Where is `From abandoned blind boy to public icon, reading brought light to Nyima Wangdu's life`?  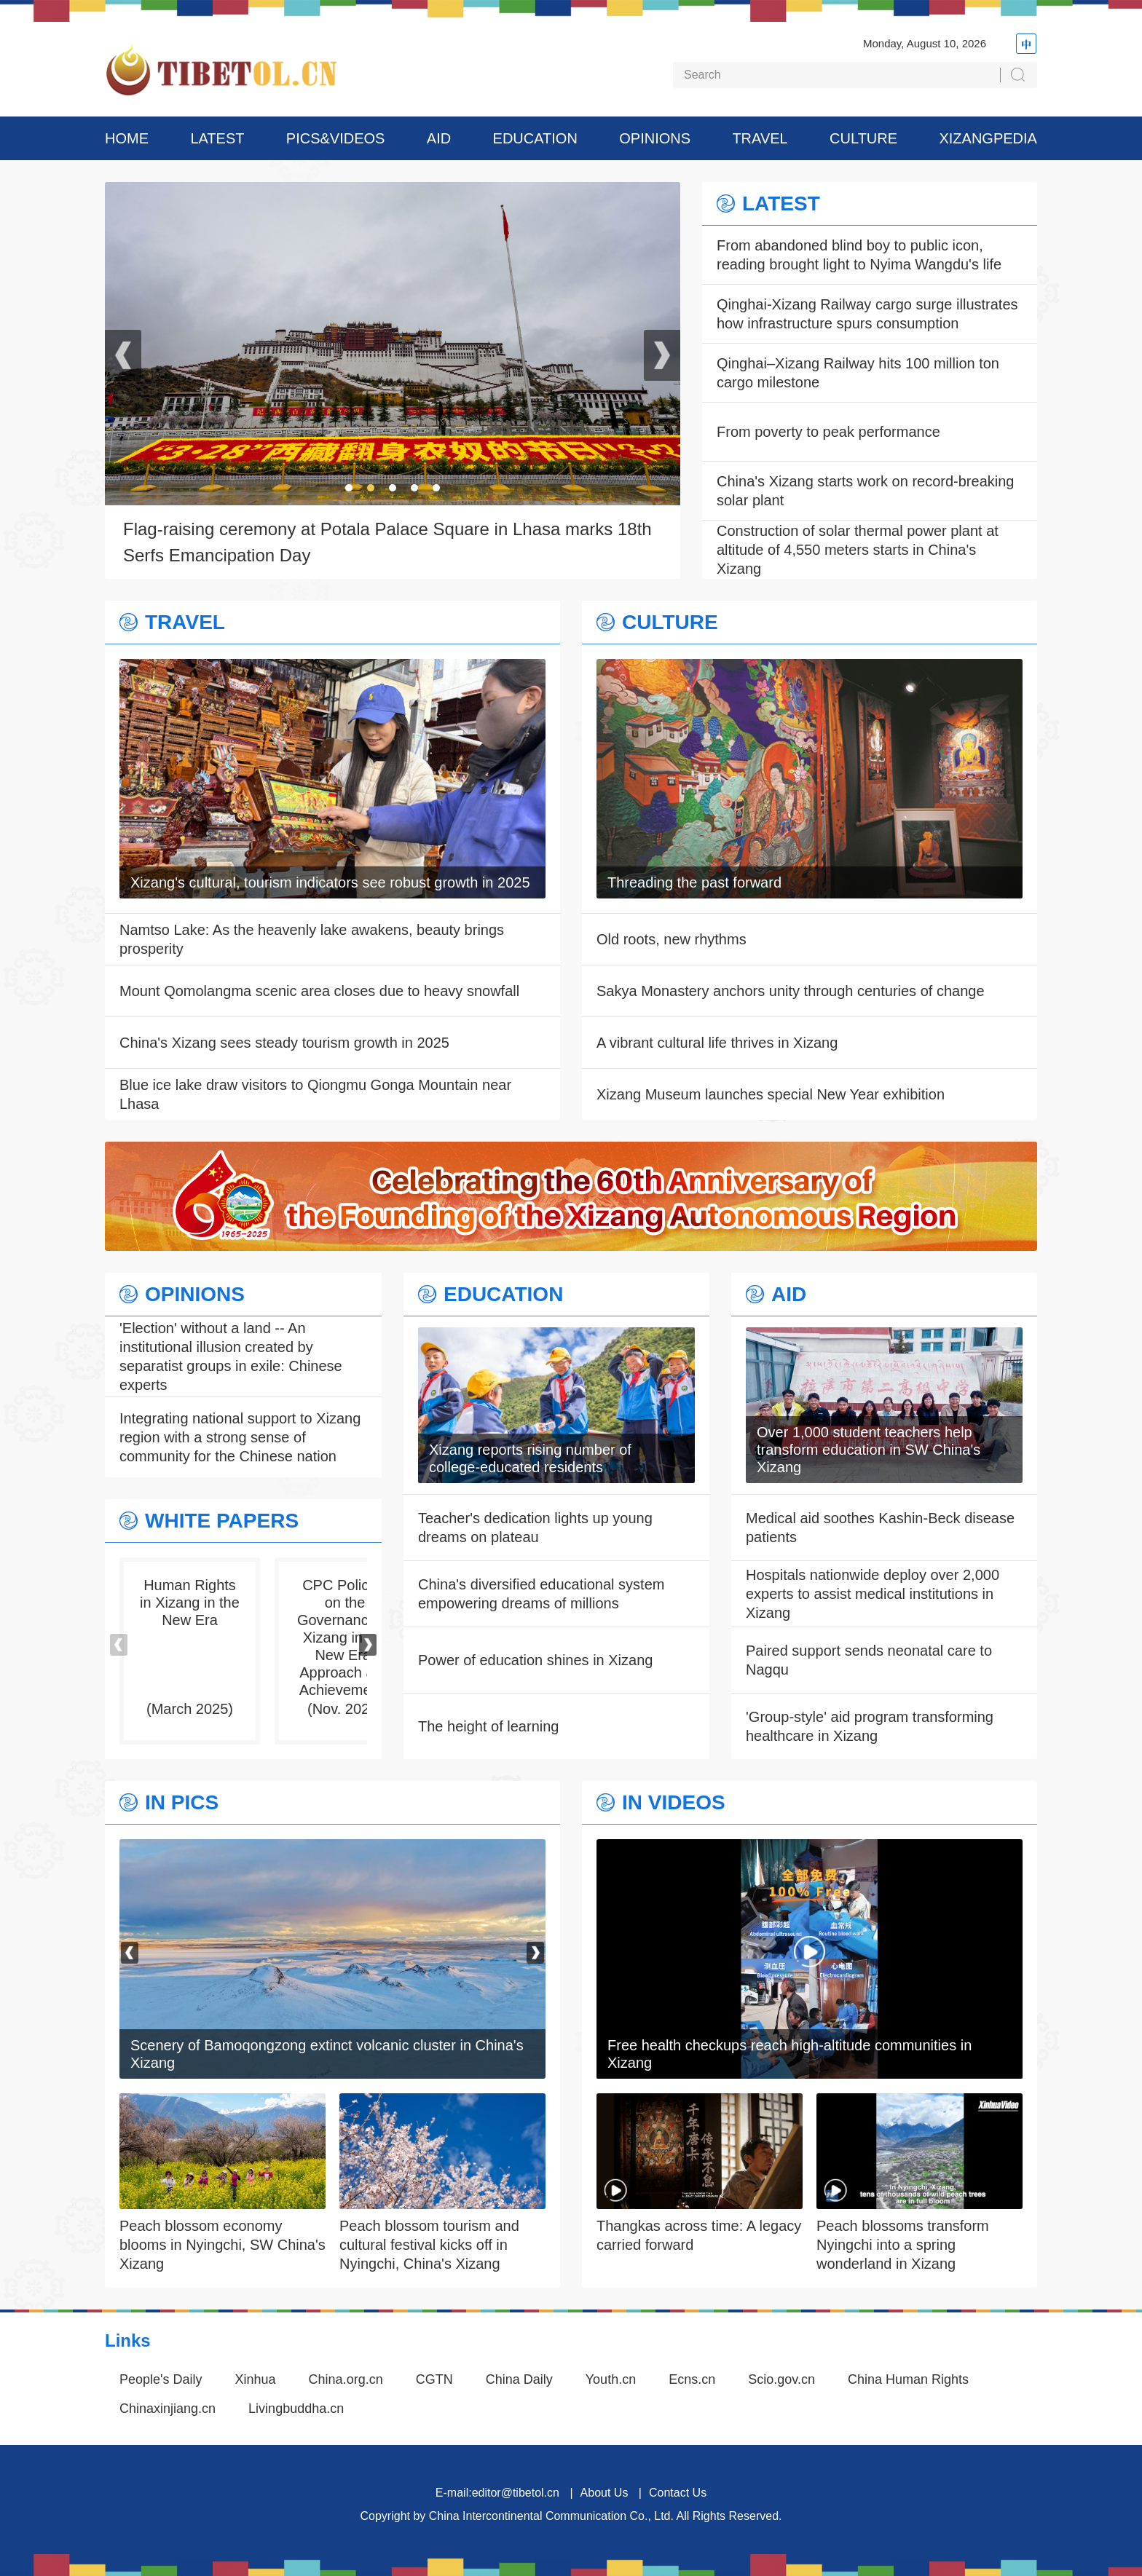
From abandoned blind boy to public icon, reading brought light to Nyima Wangdu's life is located at coordinates (859, 254).